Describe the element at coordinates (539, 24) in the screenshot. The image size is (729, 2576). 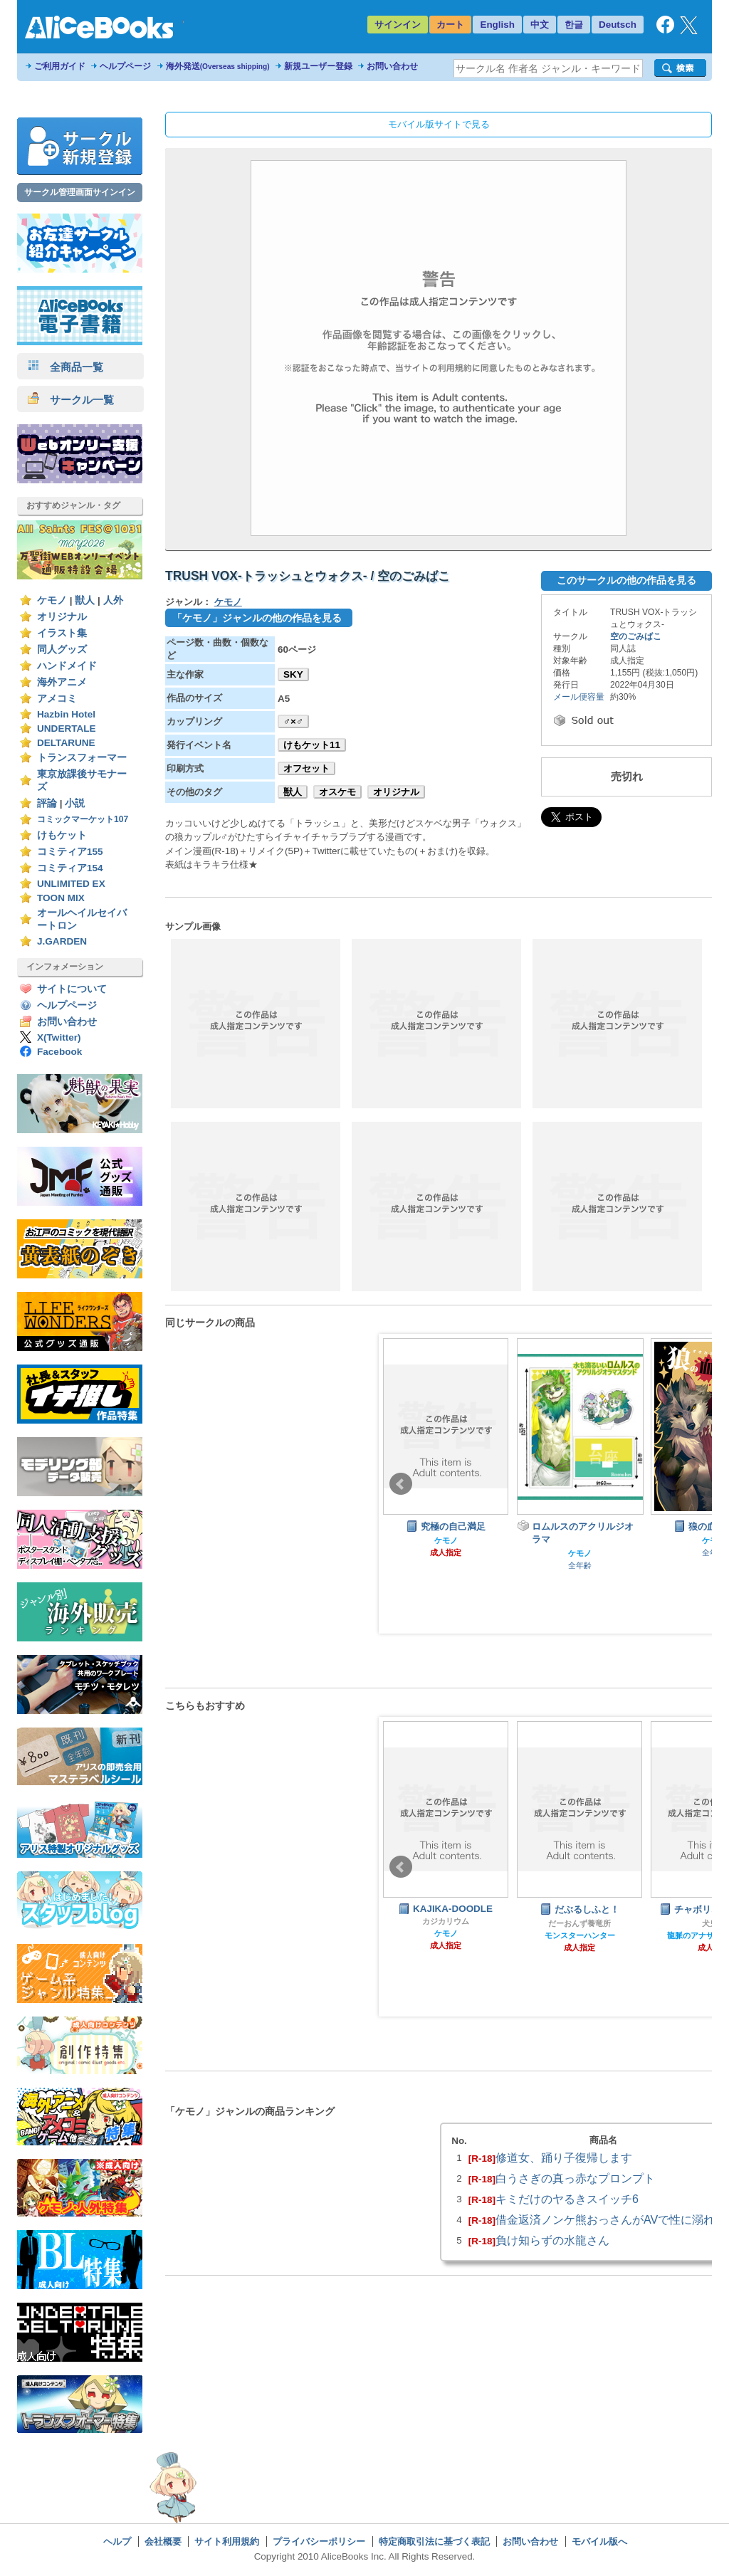
I see `中文` at that location.